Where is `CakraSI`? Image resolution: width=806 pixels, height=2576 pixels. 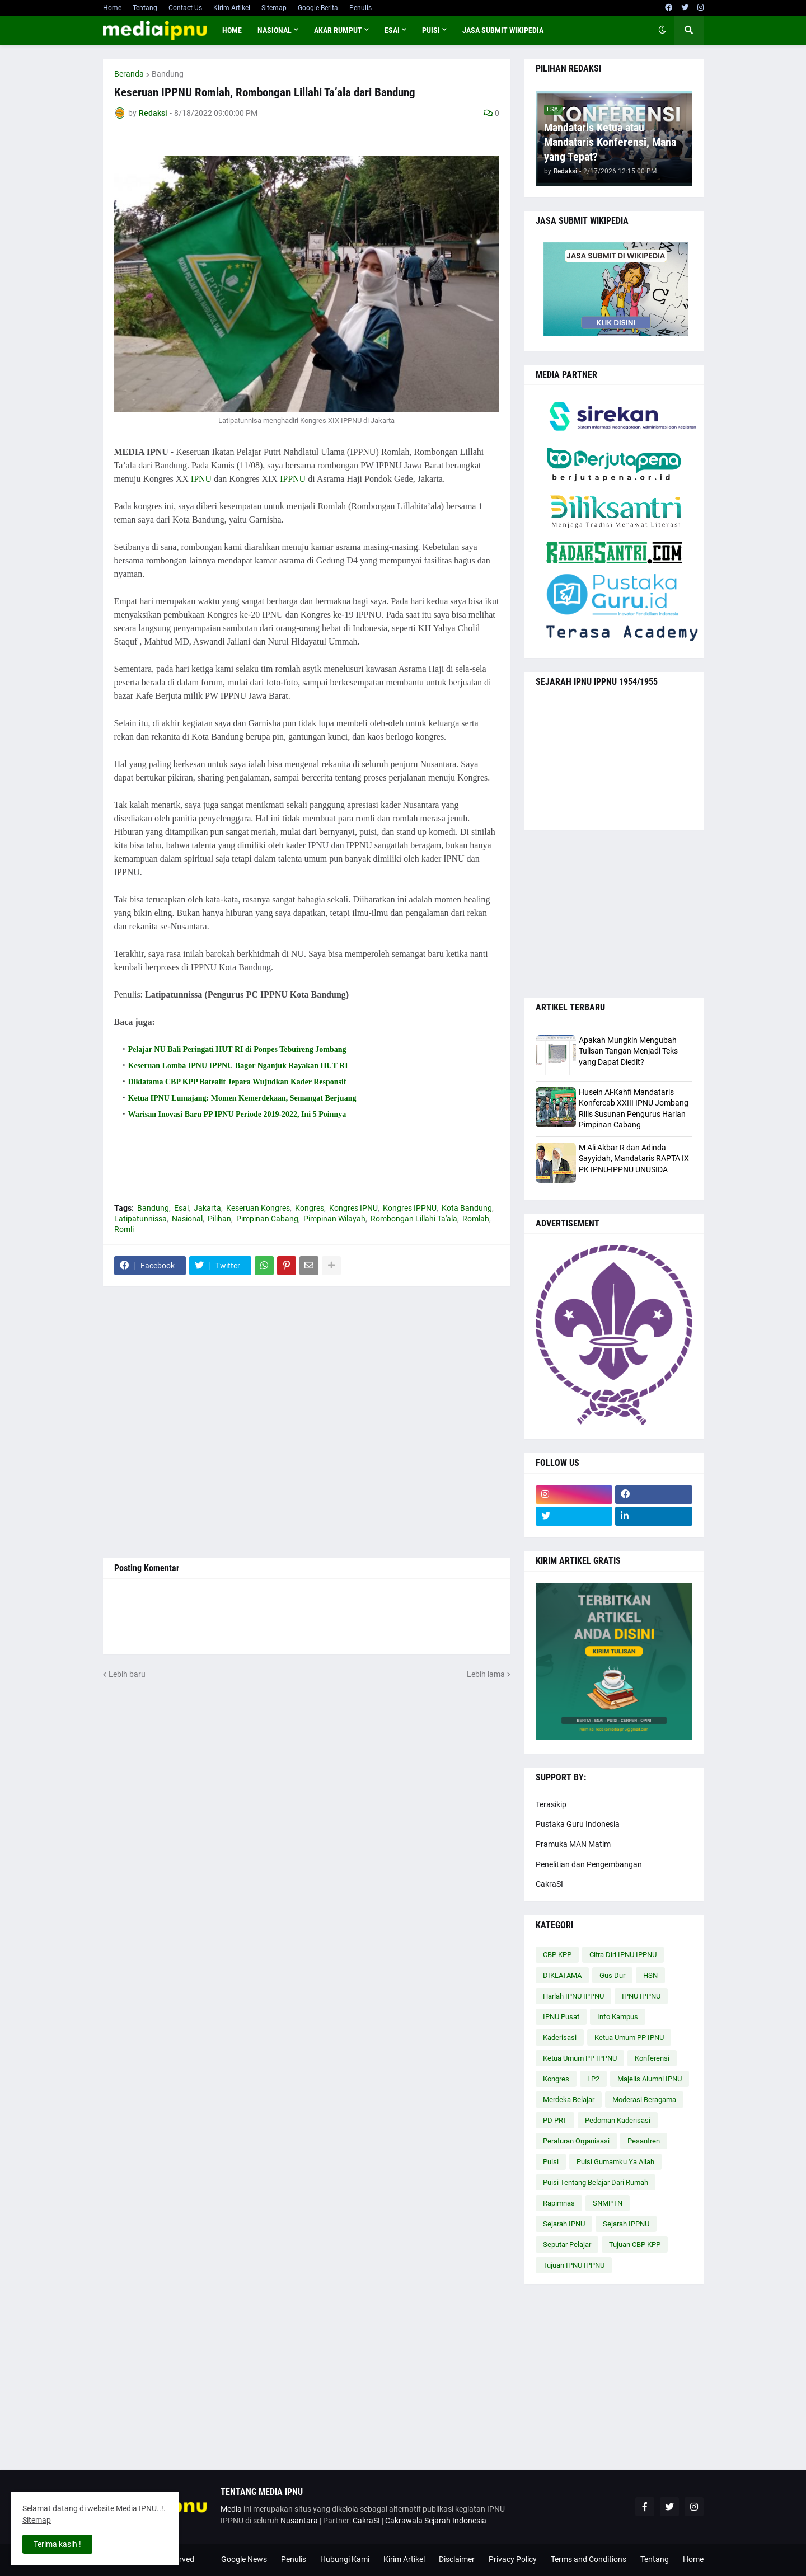 CakraSI is located at coordinates (549, 1883).